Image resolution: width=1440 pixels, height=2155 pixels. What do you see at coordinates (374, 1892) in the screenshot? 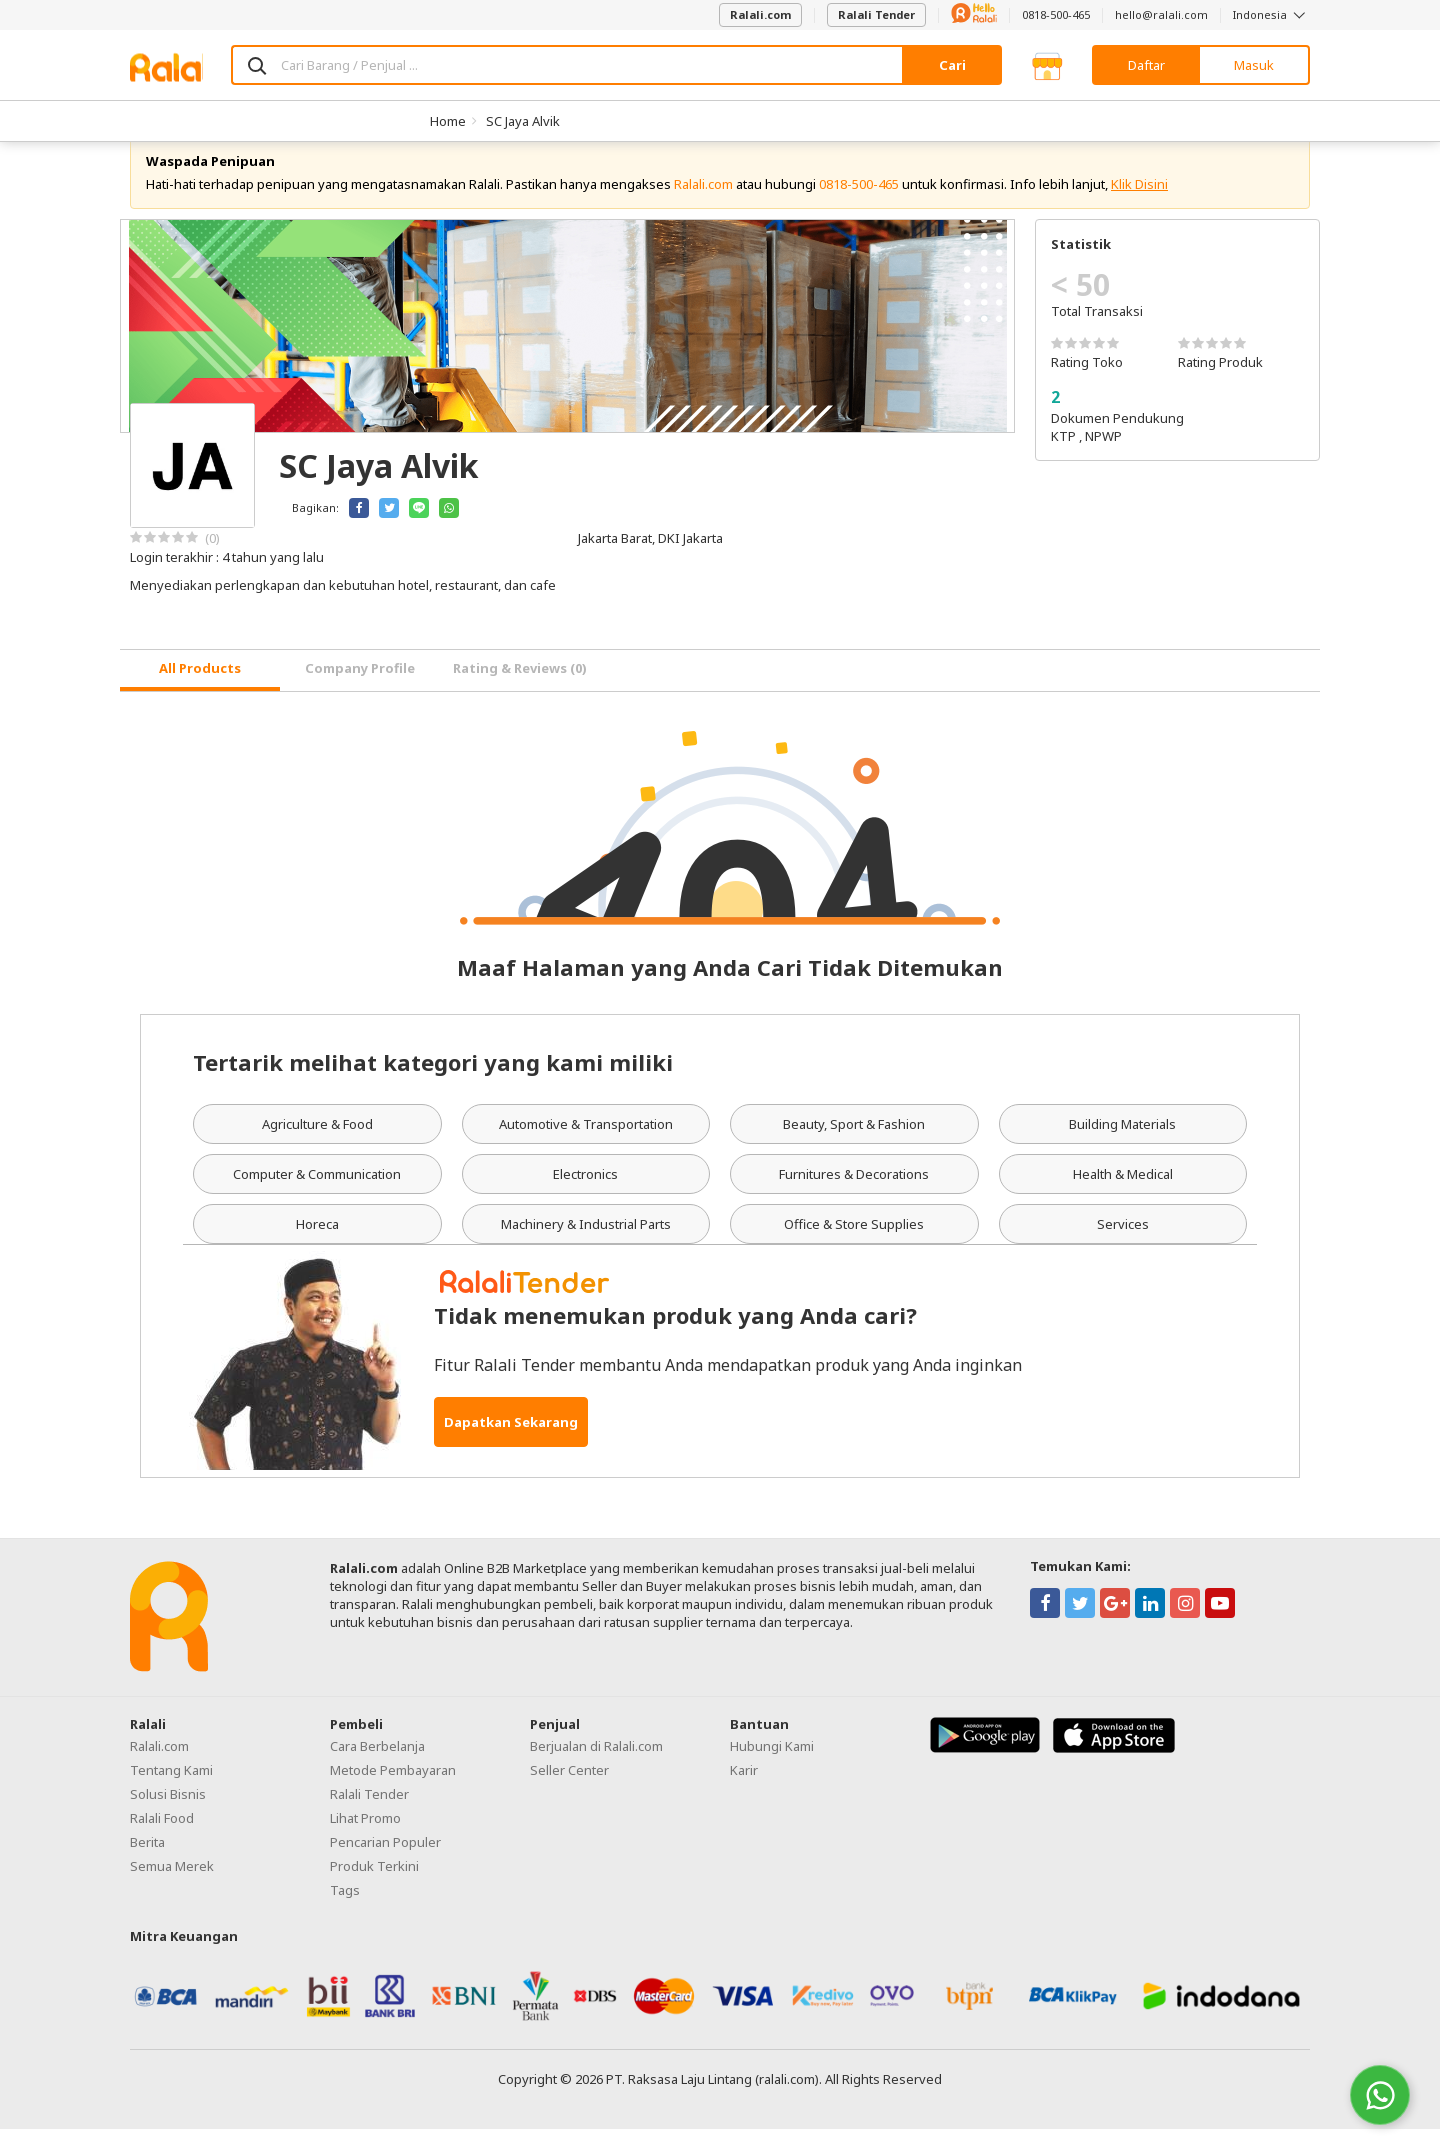
I see `Produk Terkini` at bounding box center [374, 1892].